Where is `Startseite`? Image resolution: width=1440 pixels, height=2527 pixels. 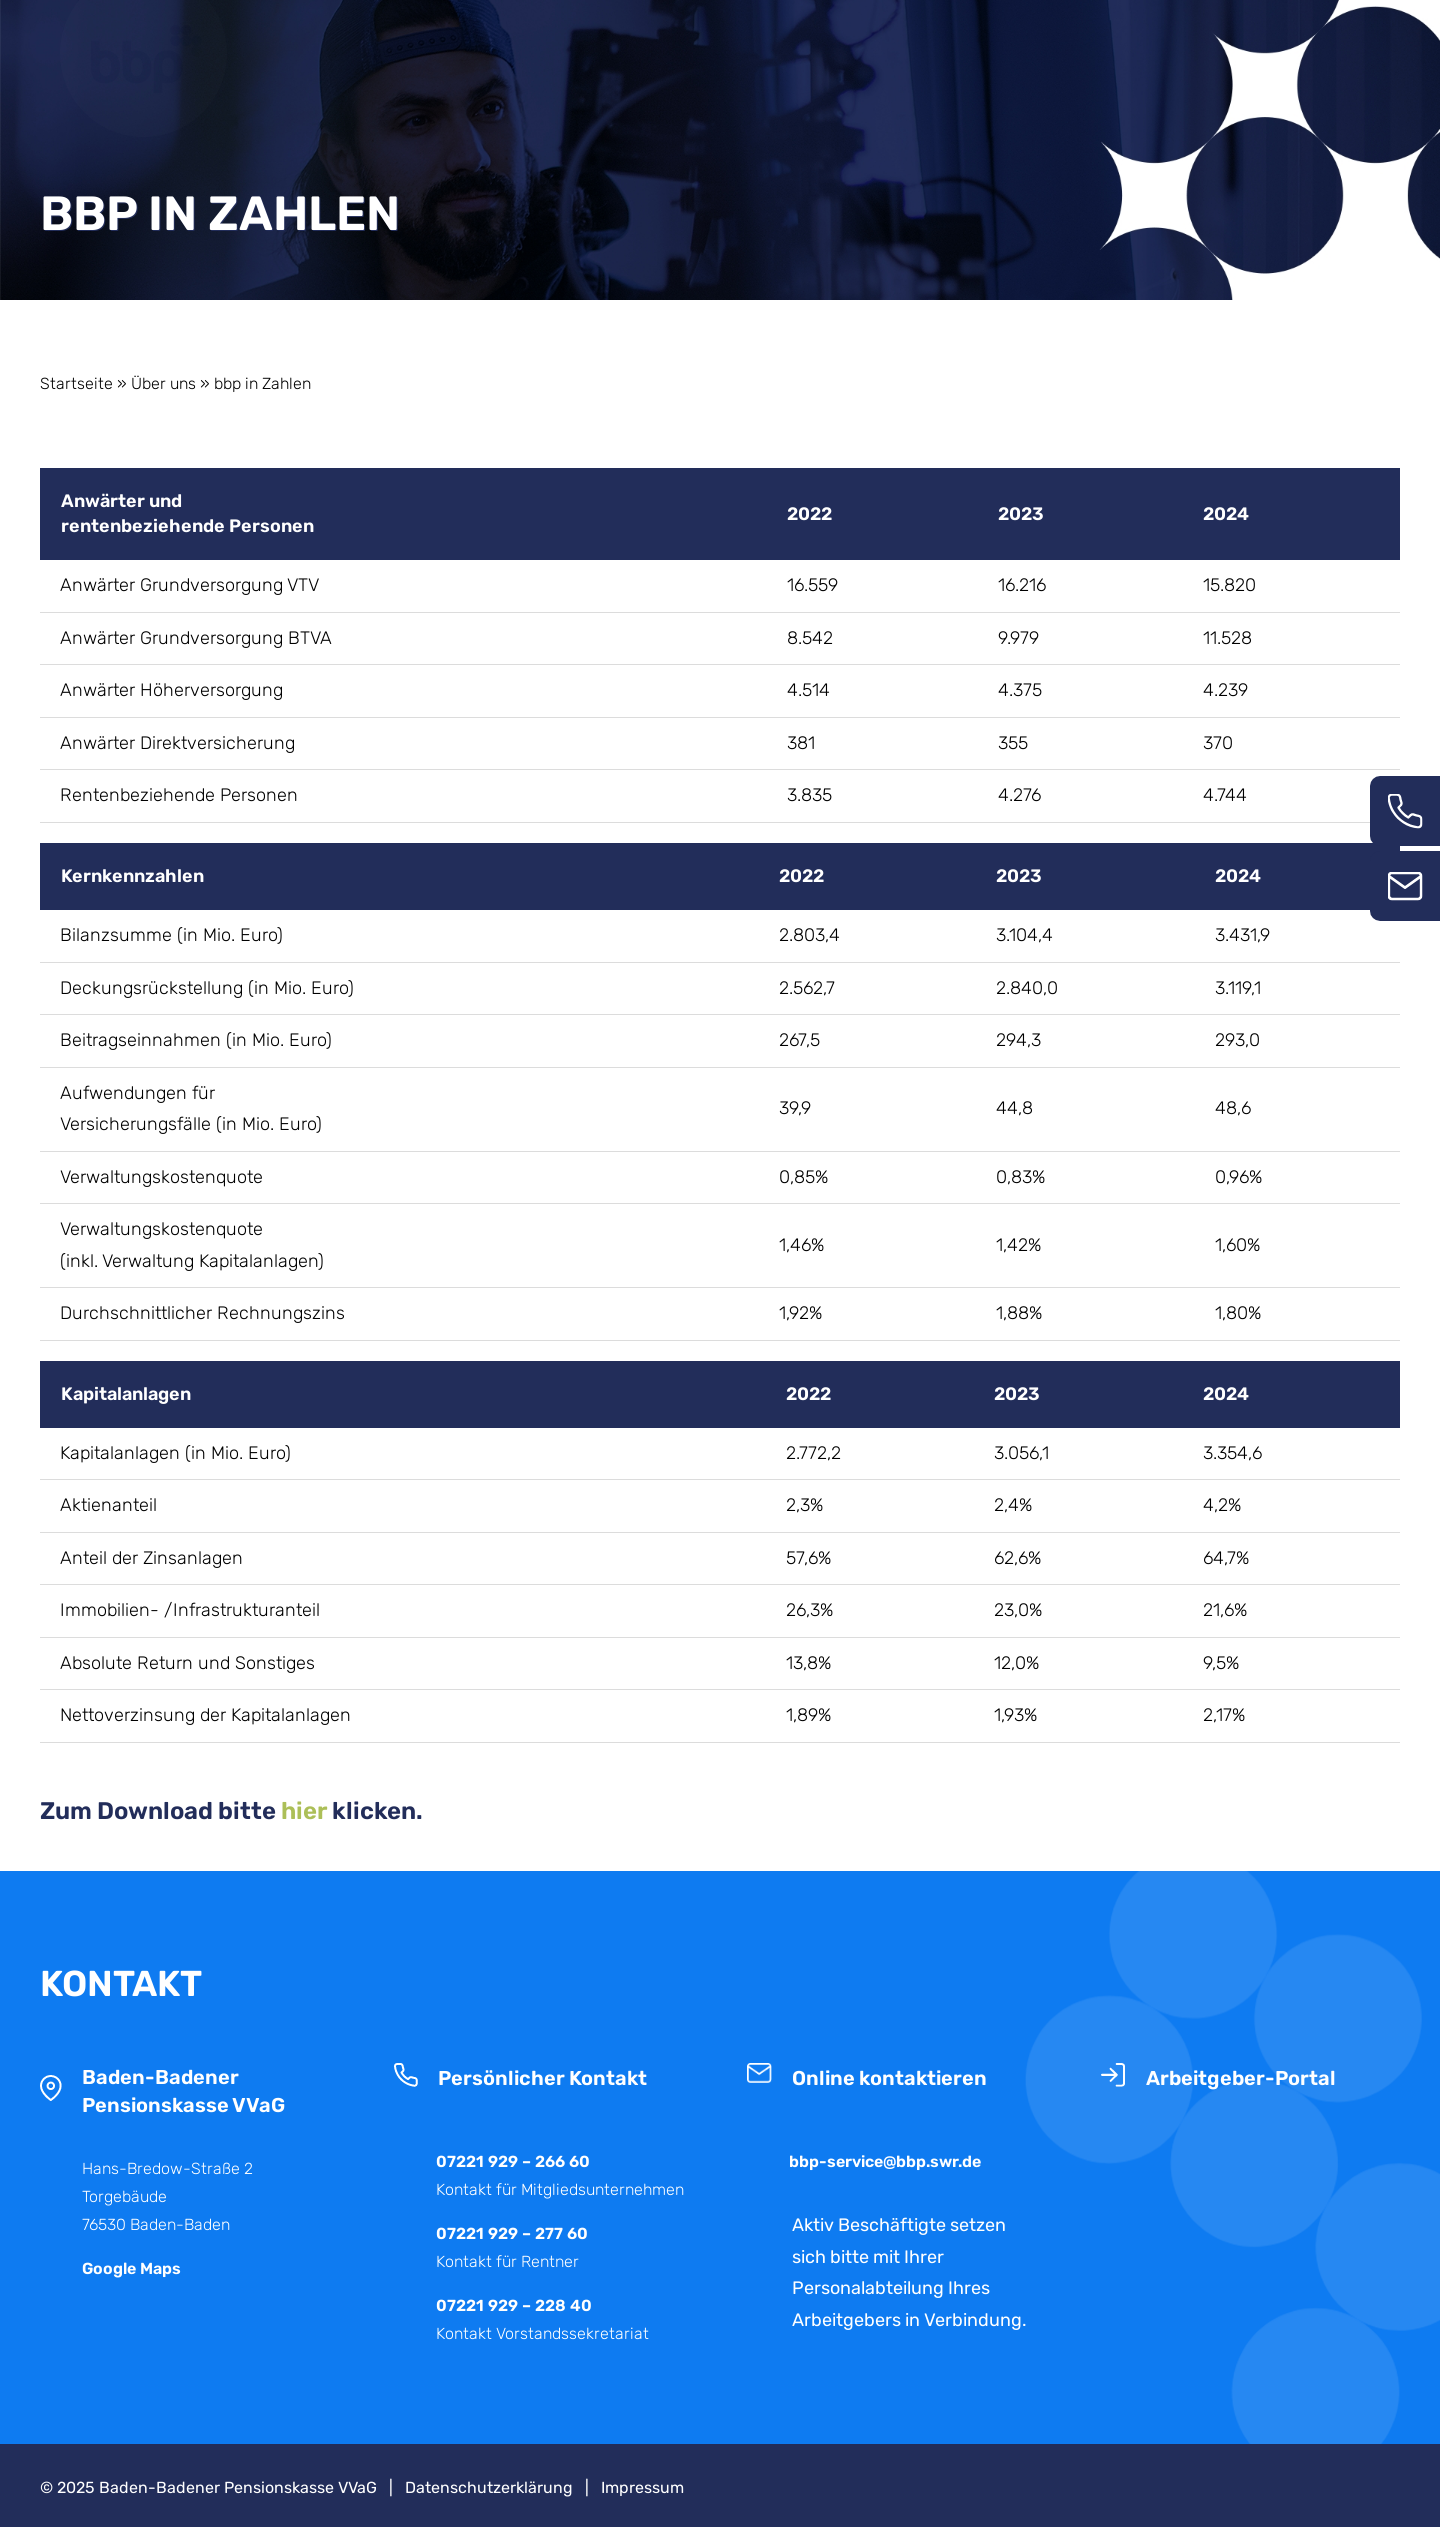
Startseite is located at coordinates (76, 383).